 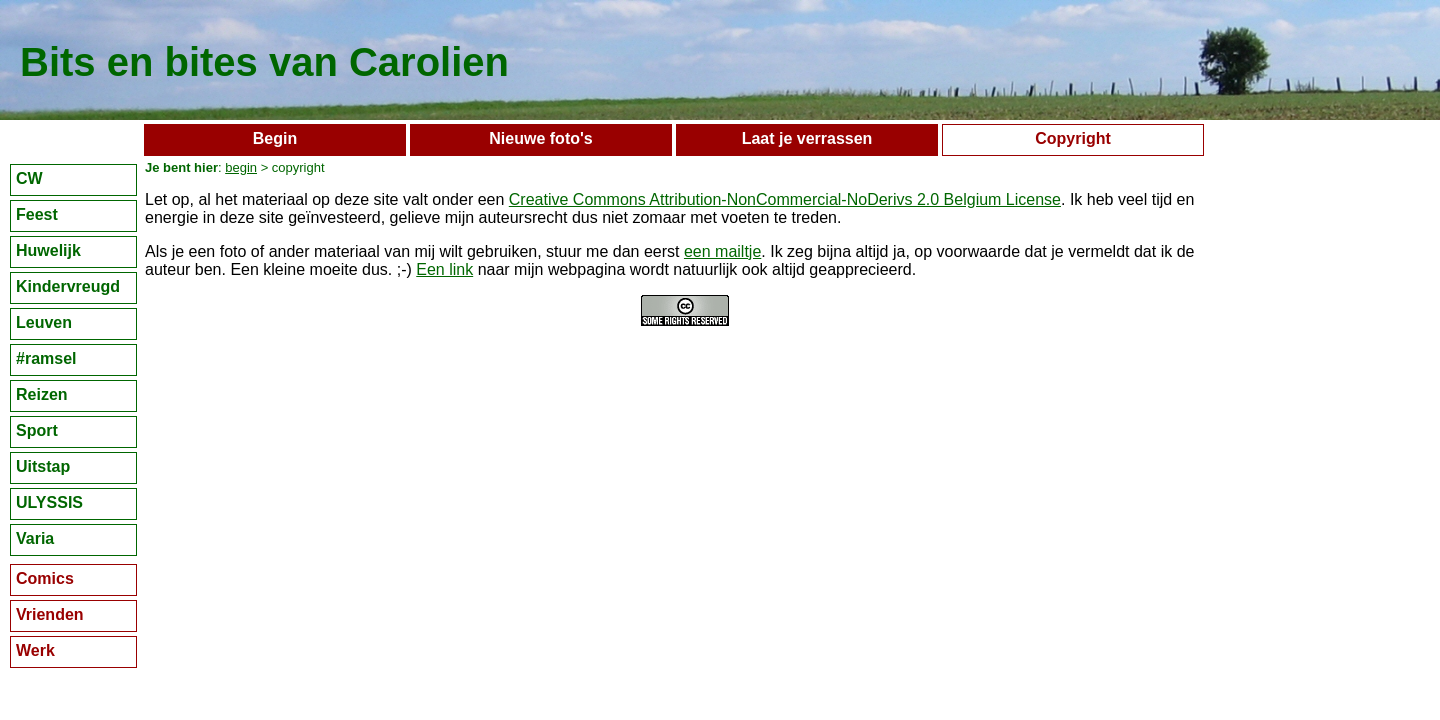 What do you see at coordinates (29, 178) in the screenshot?
I see `CW` at bounding box center [29, 178].